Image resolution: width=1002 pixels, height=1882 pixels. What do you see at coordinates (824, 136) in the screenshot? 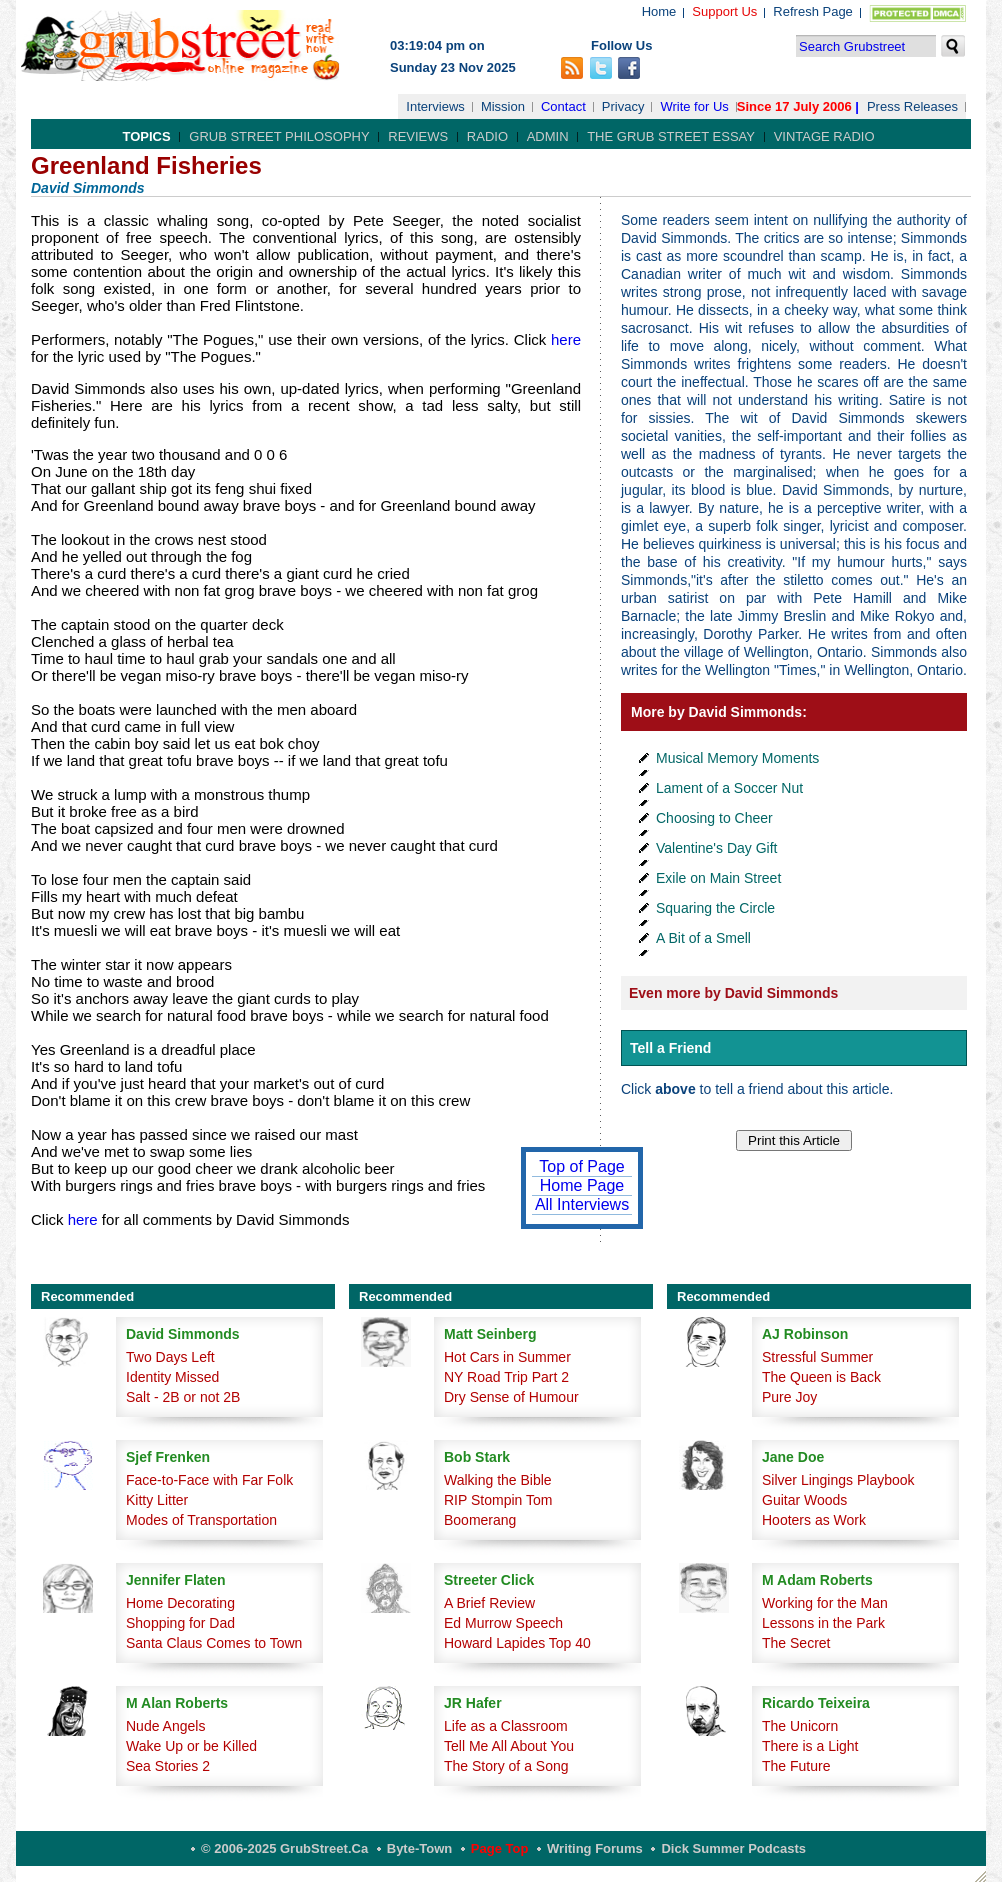
I see `Vintage Radio` at bounding box center [824, 136].